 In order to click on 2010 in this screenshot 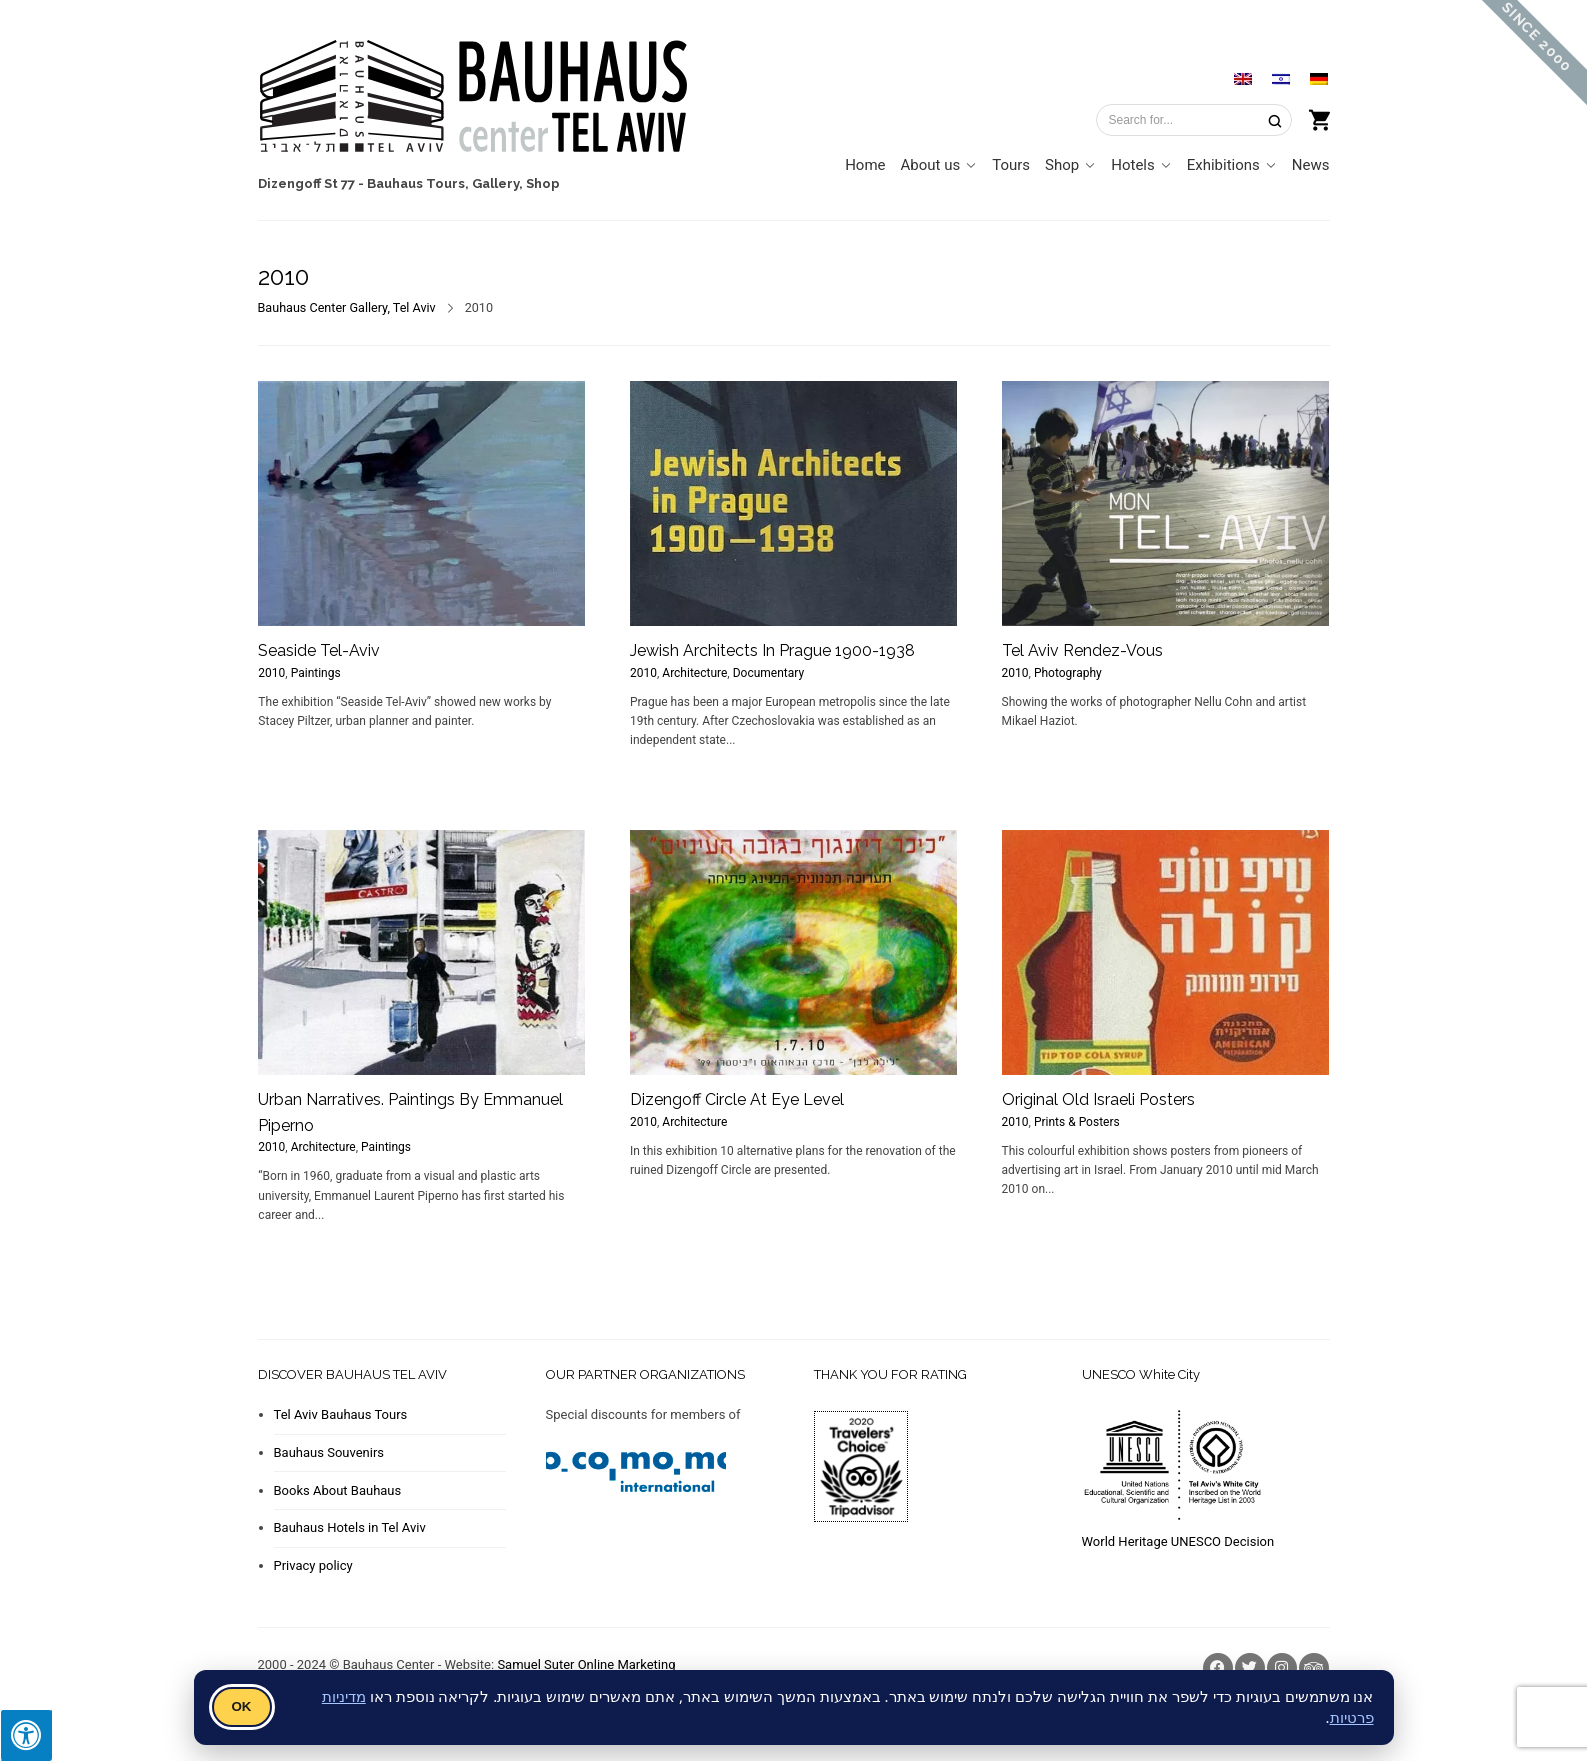, I will do `click(271, 673)`.